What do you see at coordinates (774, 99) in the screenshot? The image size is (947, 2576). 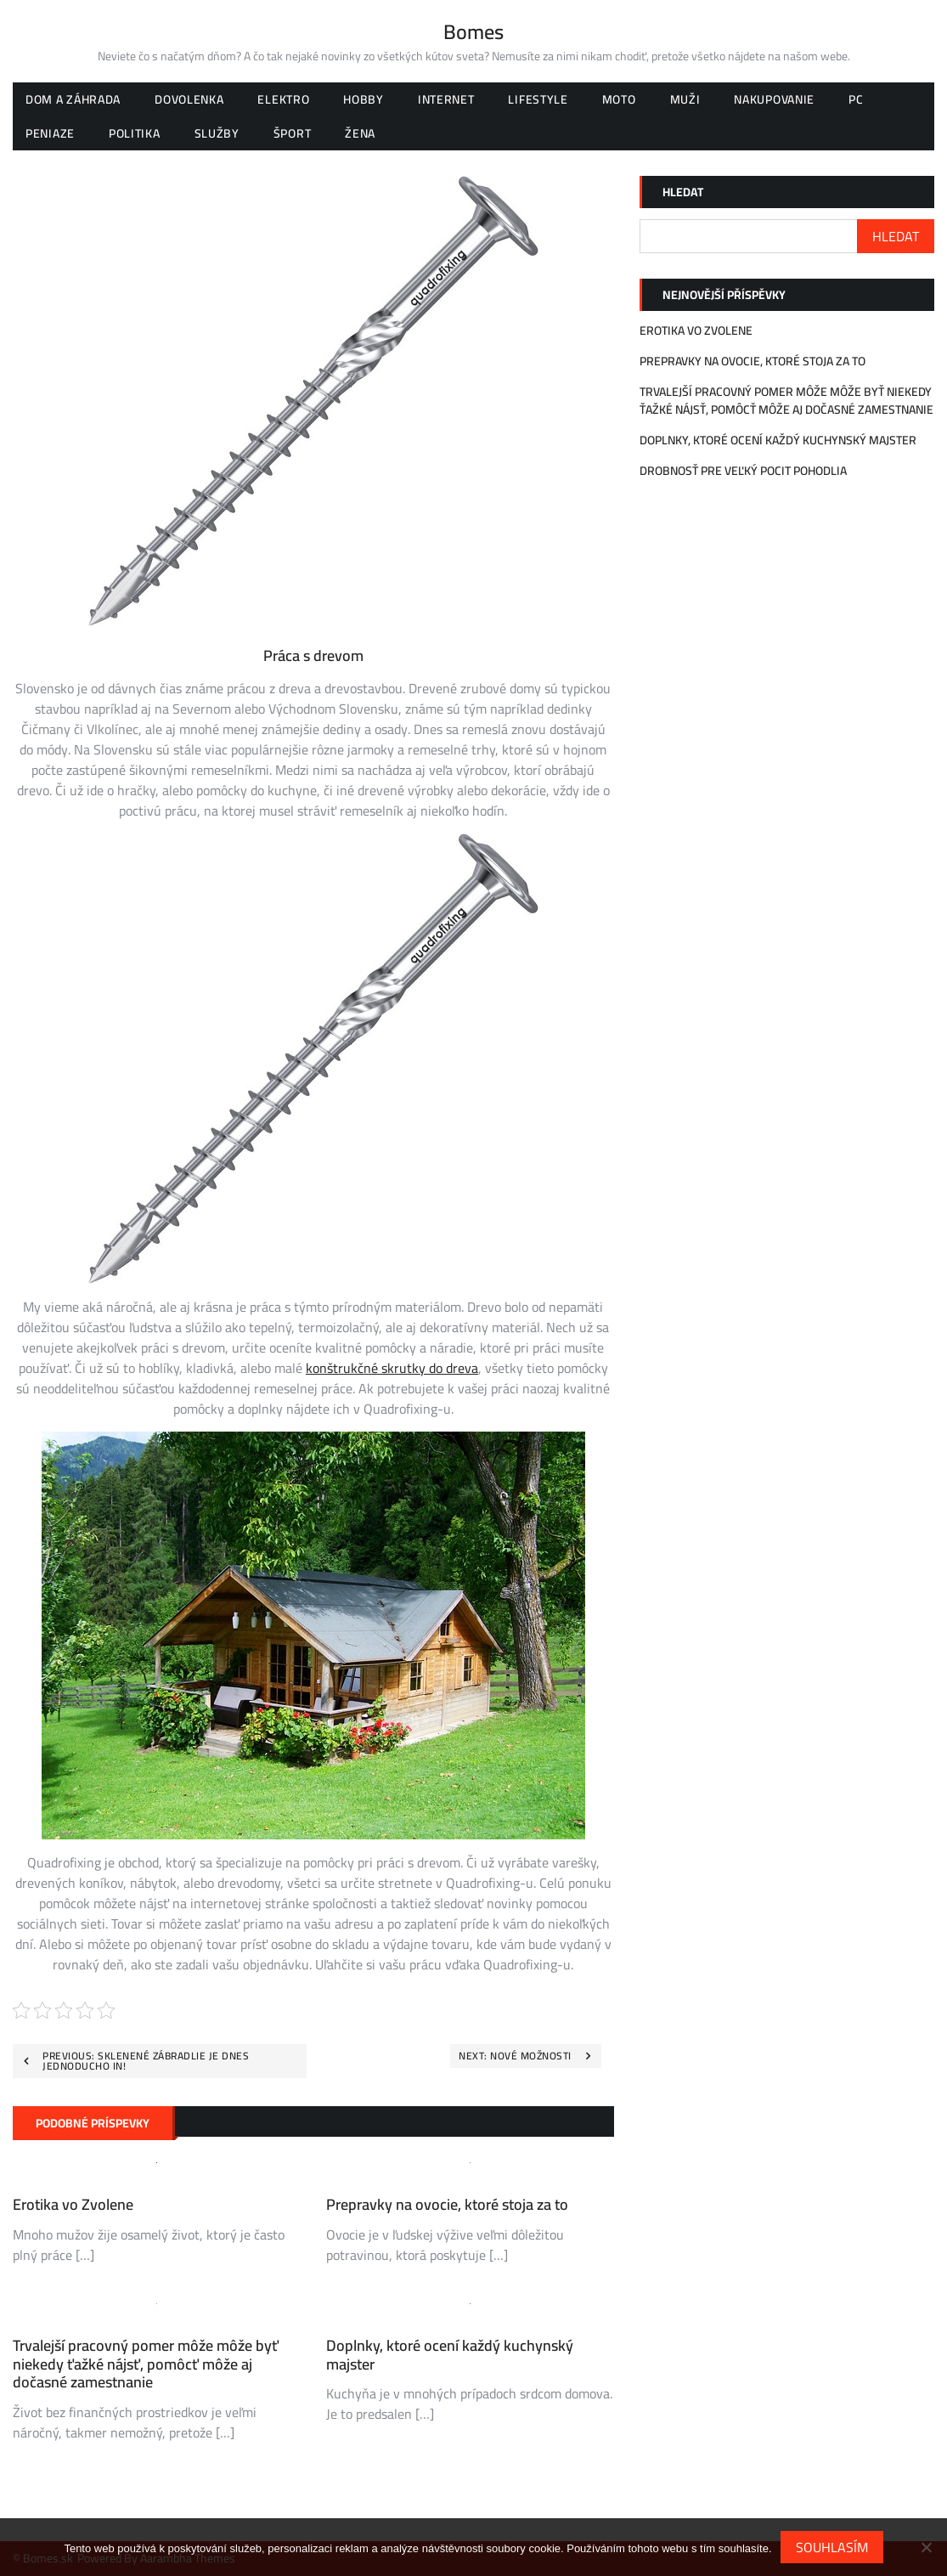 I see `Nakupovanie` at bounding box center [774, 99].